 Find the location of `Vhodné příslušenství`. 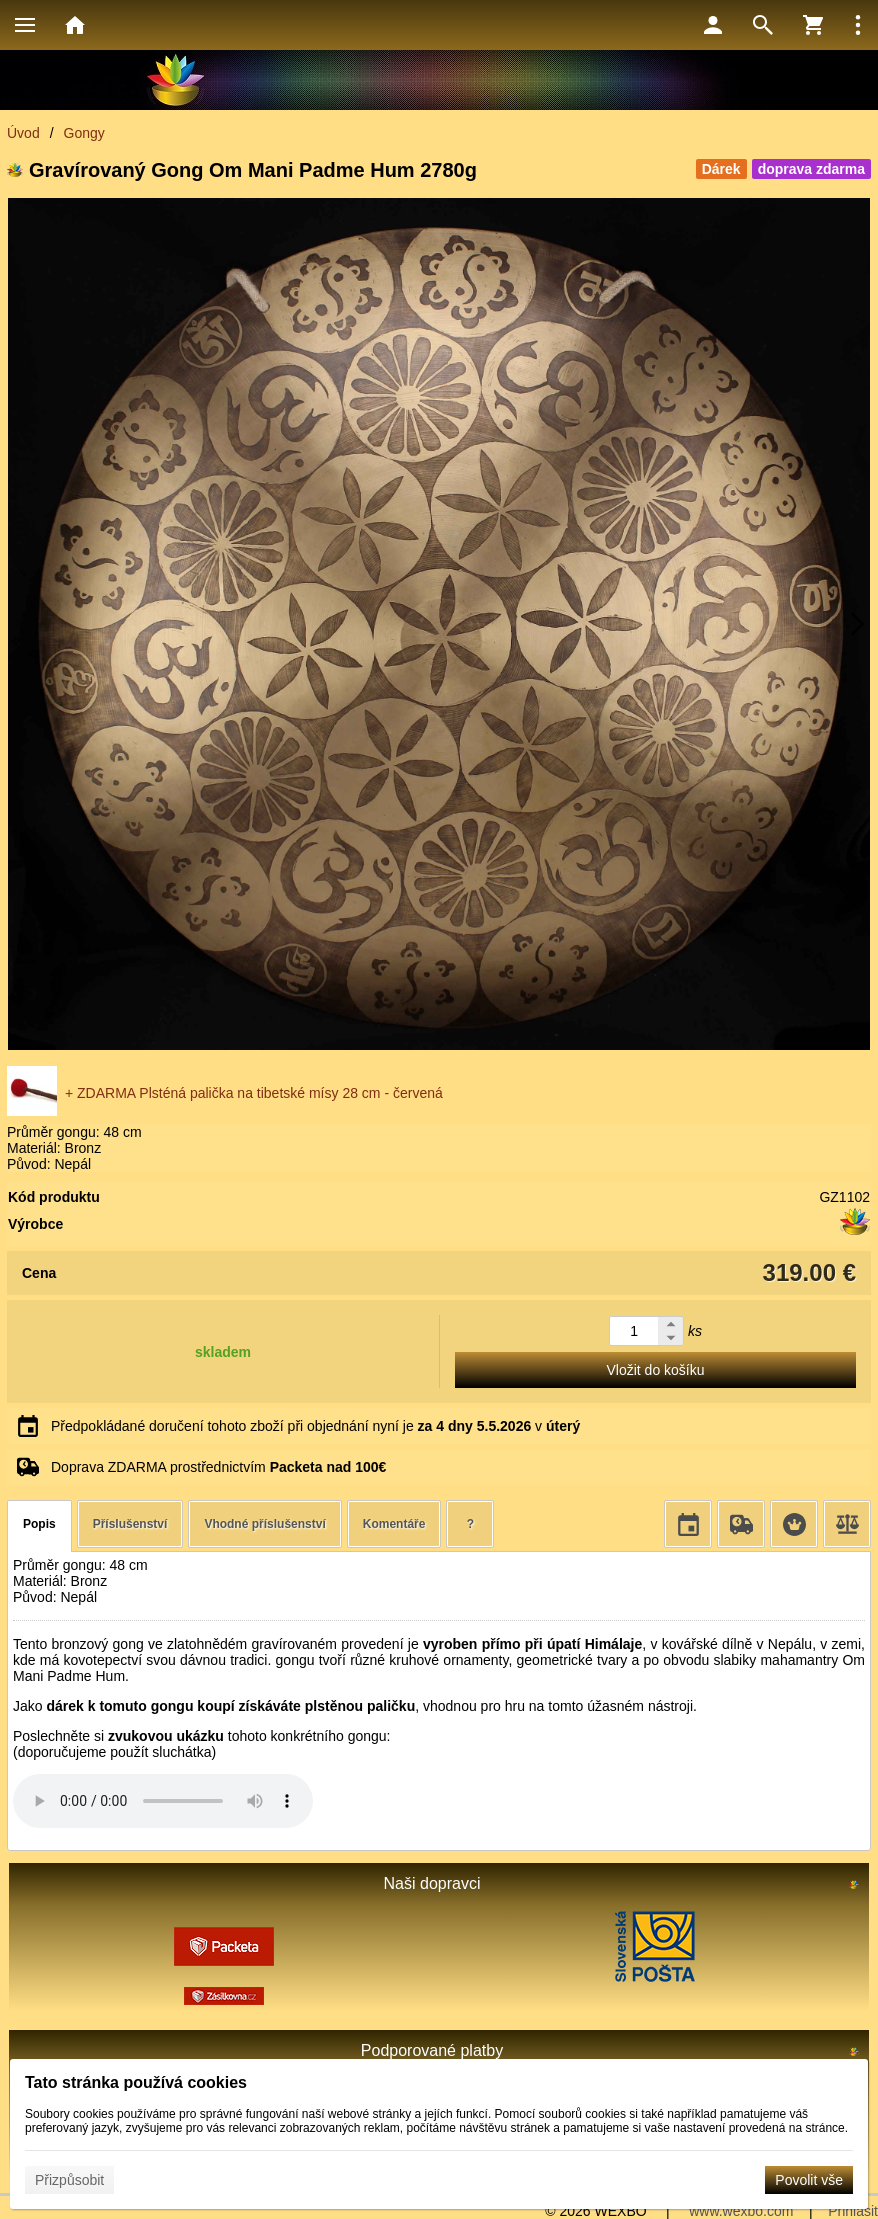

Vhodné příslušenství is located at coordinates (264, 1524).